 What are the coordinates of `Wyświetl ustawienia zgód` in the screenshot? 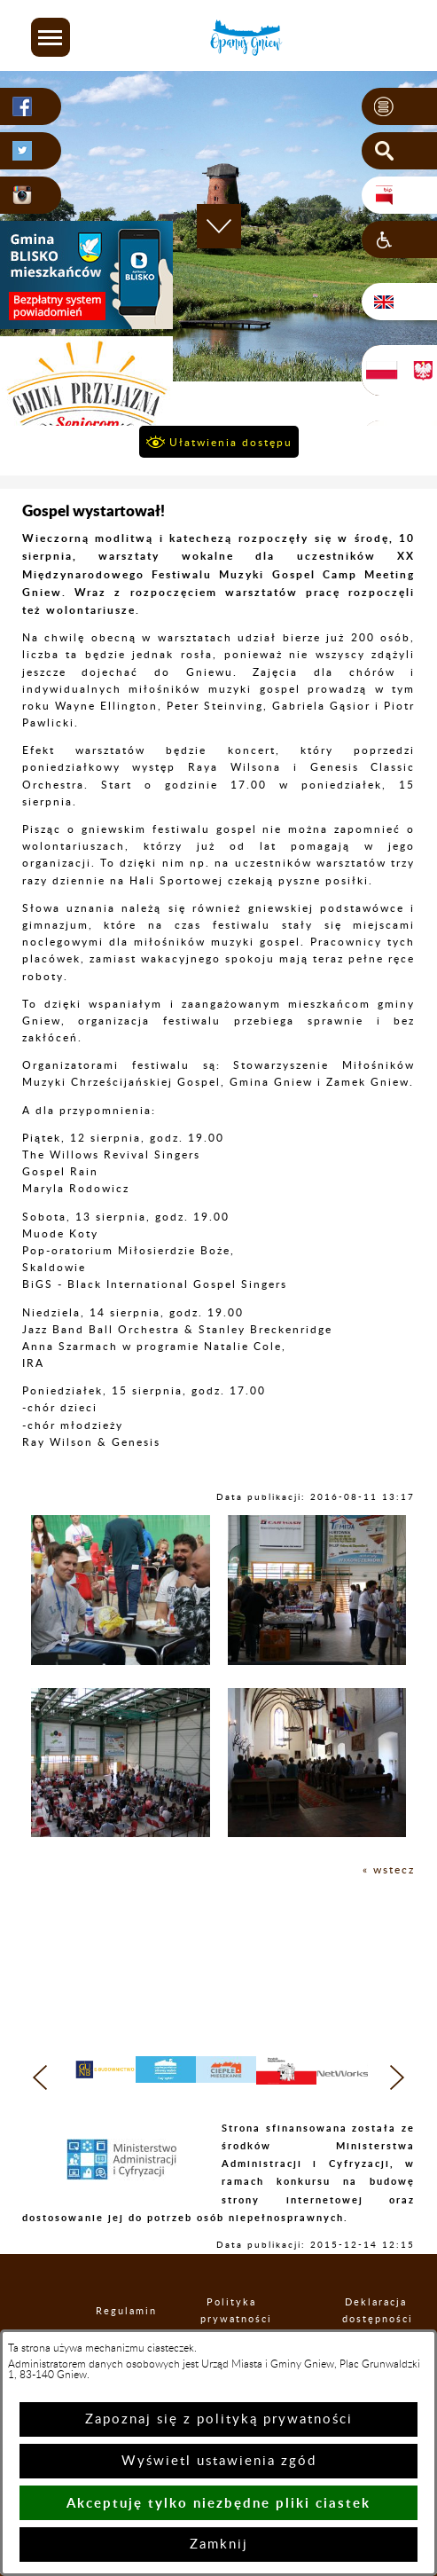 It's located at (218, 2461).